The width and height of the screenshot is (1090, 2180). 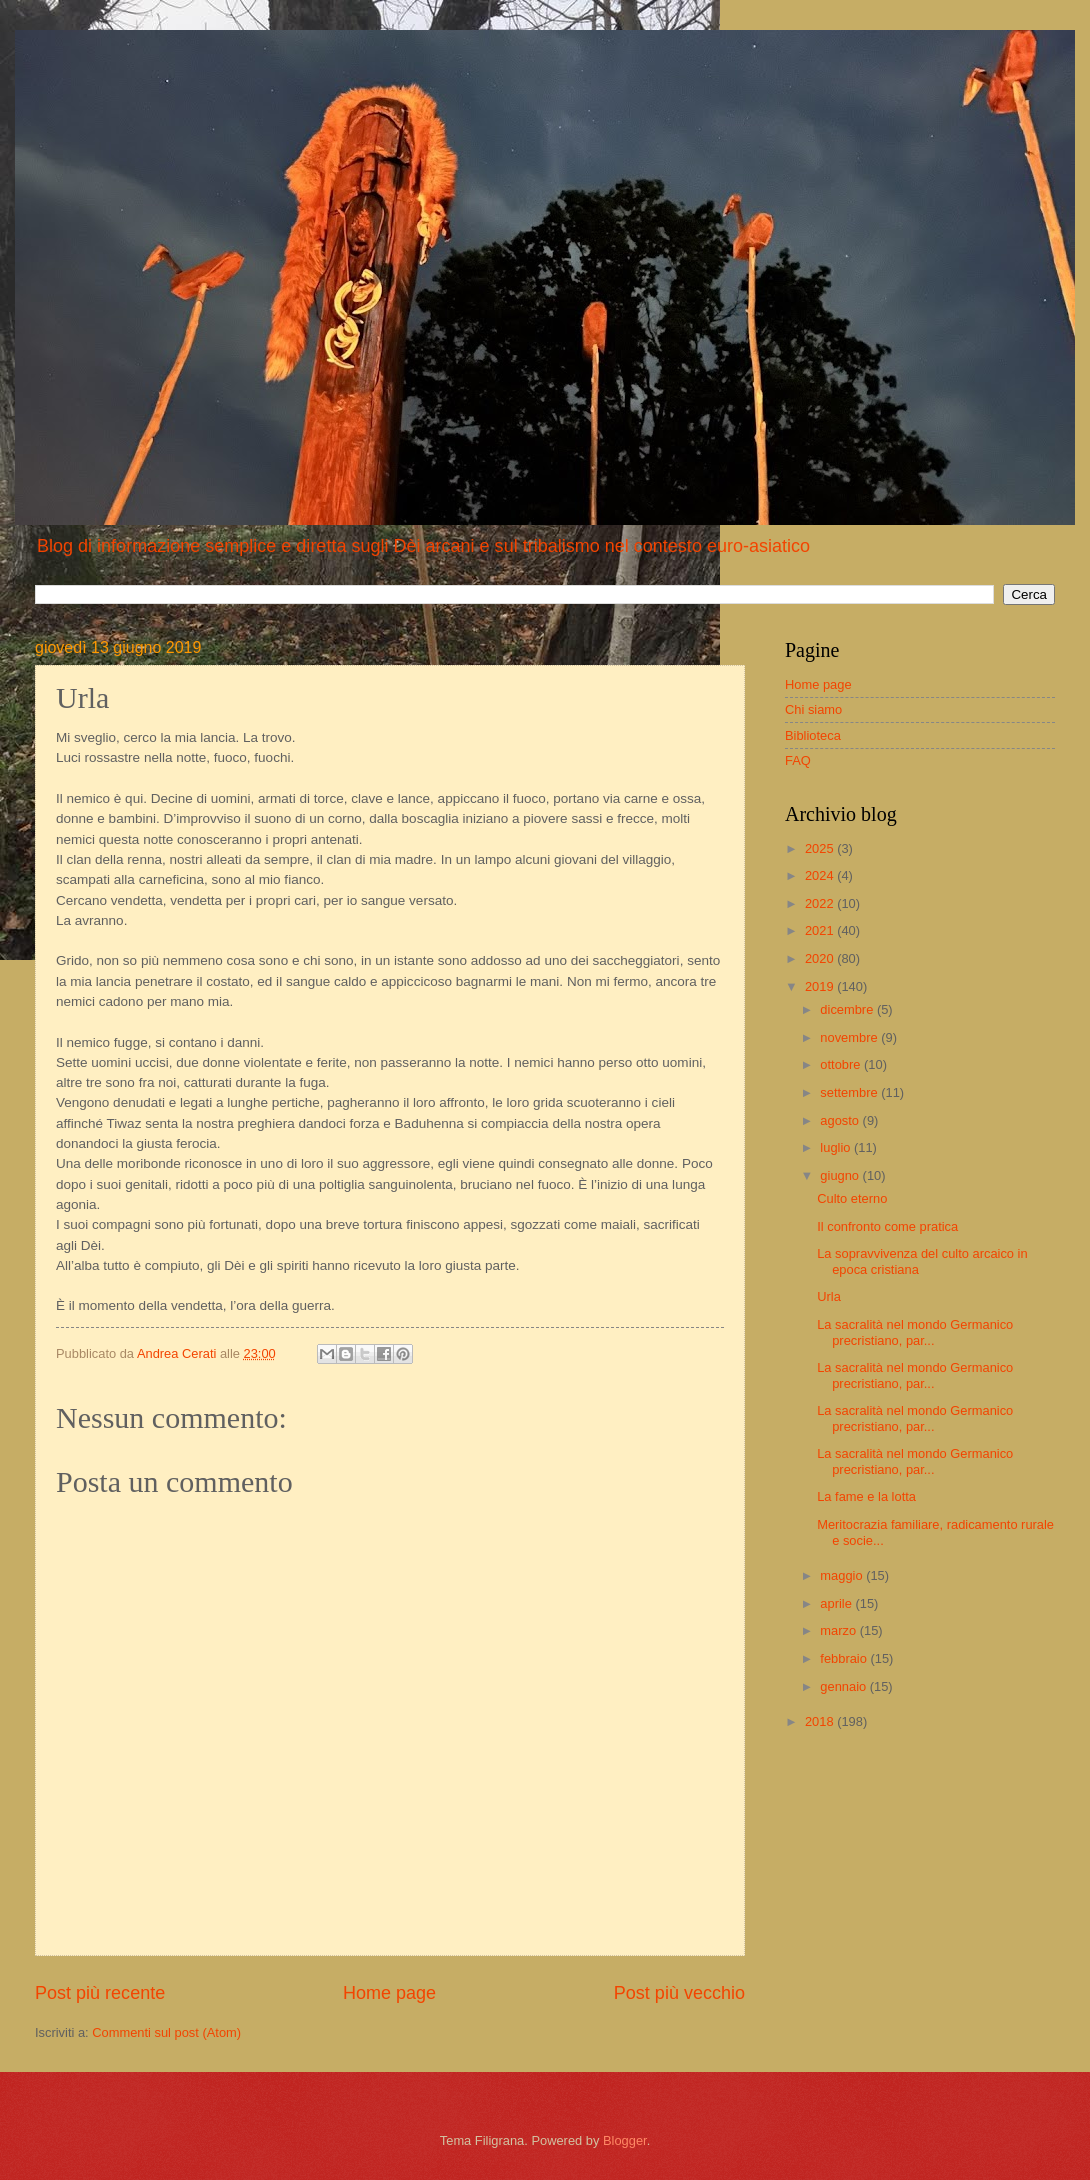 What do you see at coordinates (813, 735) in the screenshot?
I see `Biblioteca` at bounding box center [813, 735].